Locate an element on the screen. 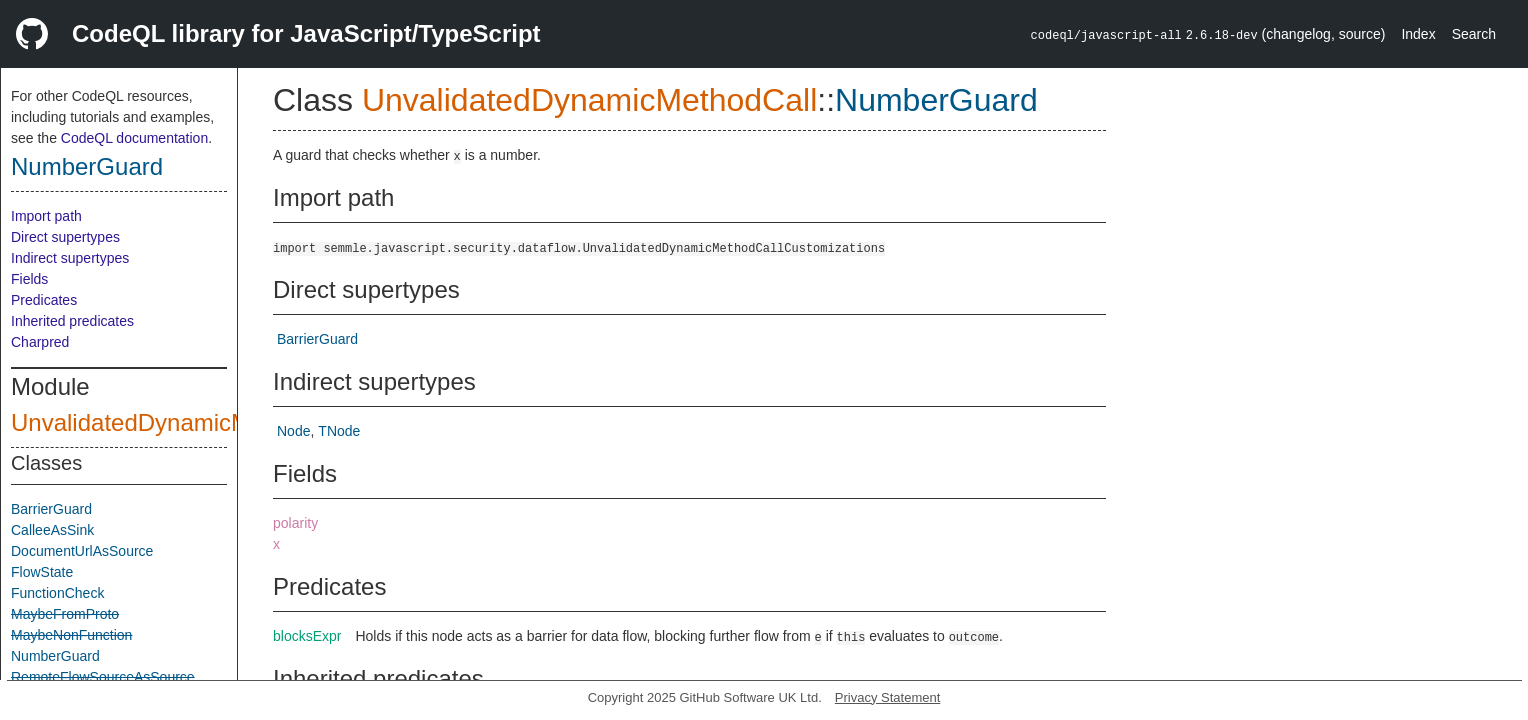 Image resolution: width=1528 pixels, height=720 pixels. FunctionCheck is located at coordinates (57, 593).